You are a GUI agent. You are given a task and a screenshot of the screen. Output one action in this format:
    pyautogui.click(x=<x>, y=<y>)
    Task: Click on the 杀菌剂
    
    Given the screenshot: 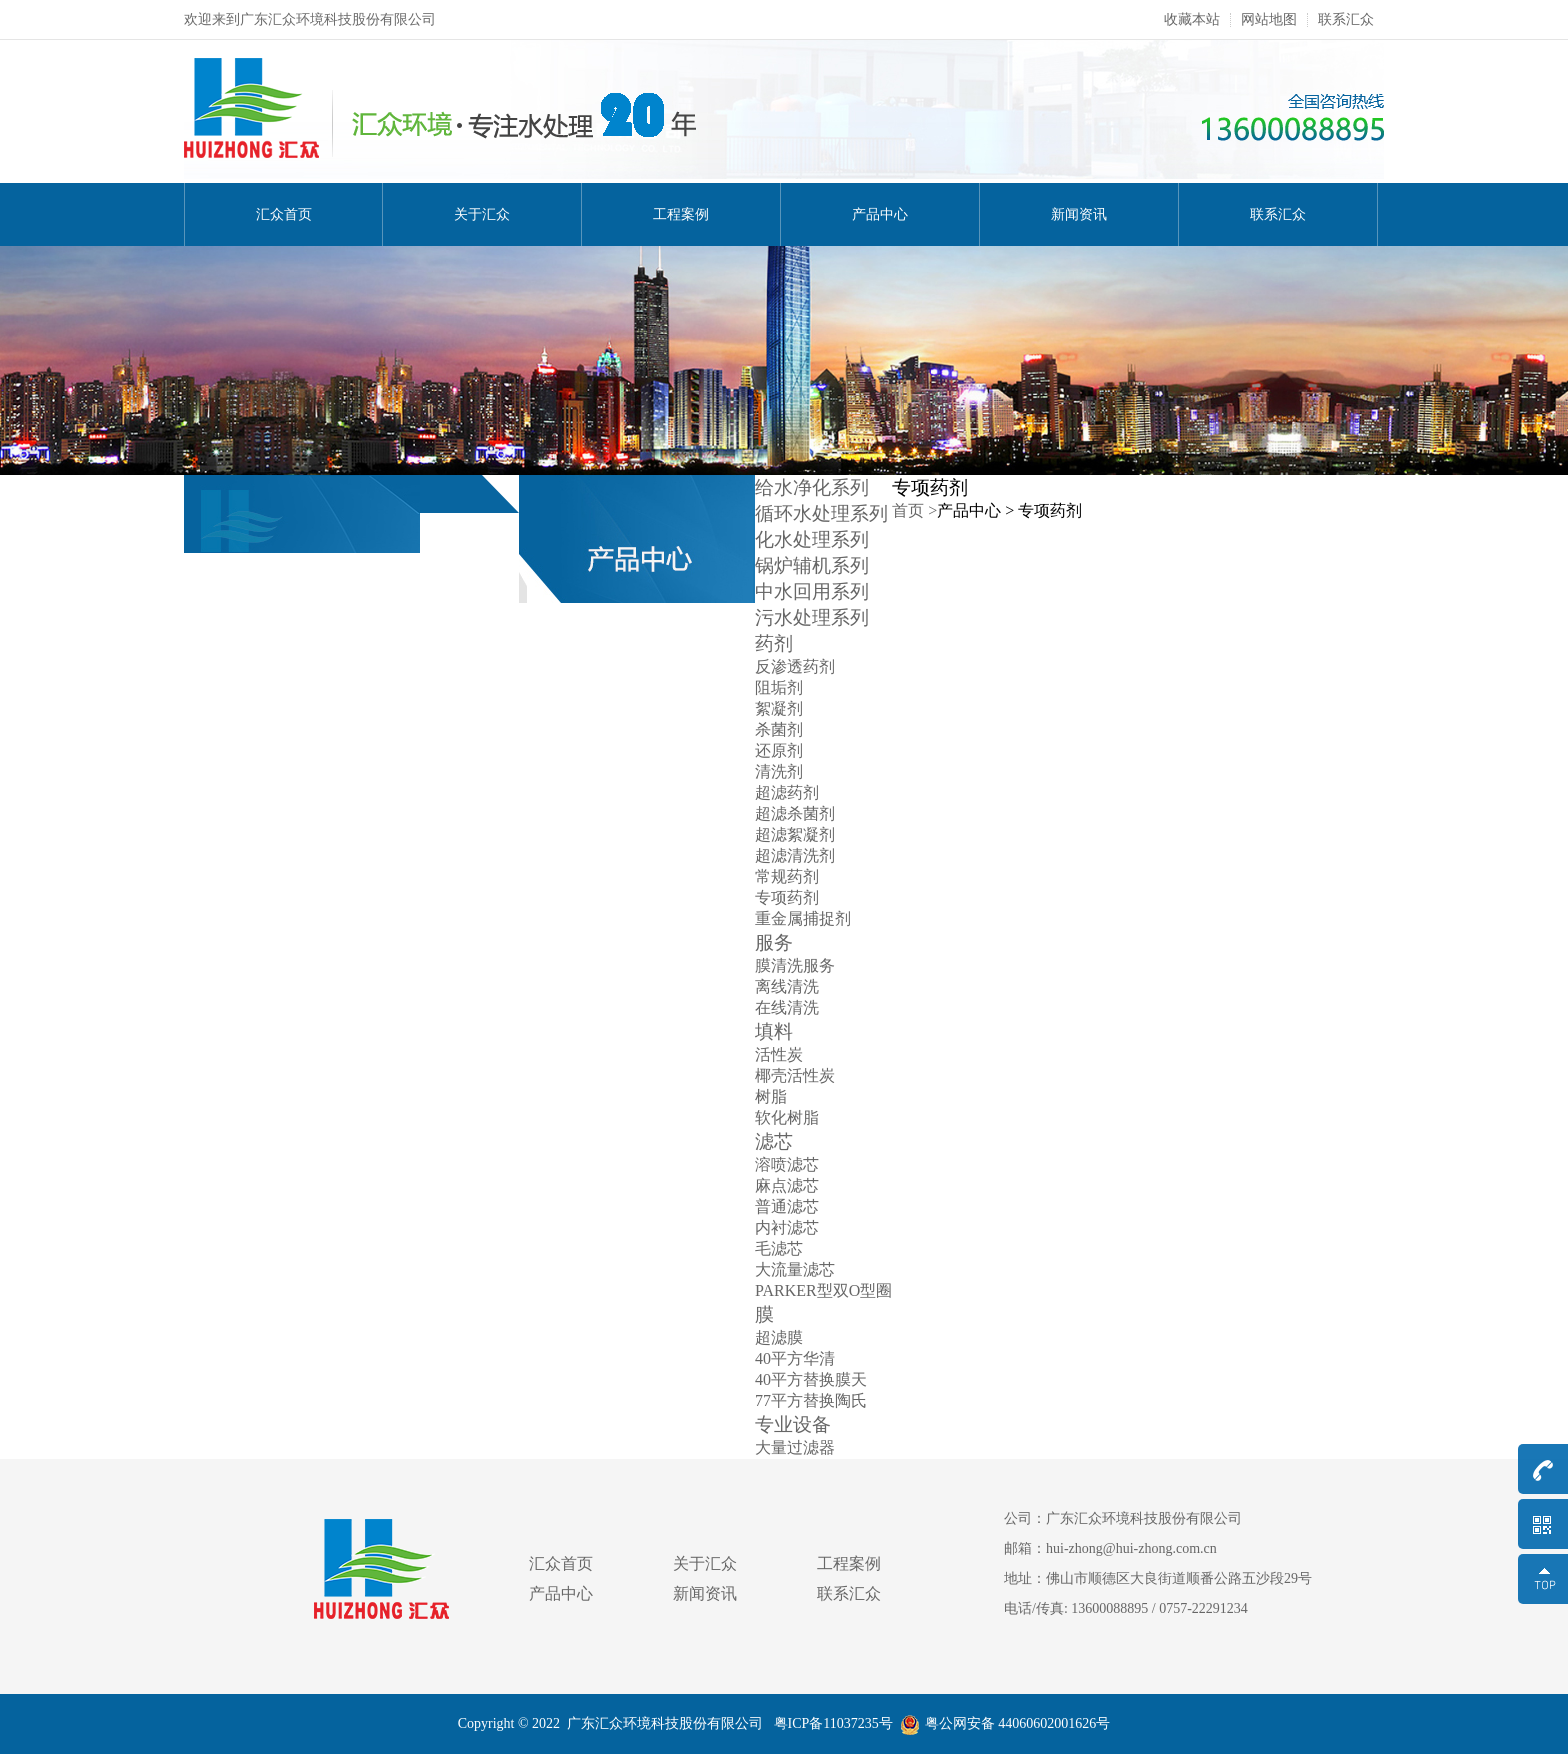 What is the action you would take?
    pyautogui.click(x=779, y=729)
    